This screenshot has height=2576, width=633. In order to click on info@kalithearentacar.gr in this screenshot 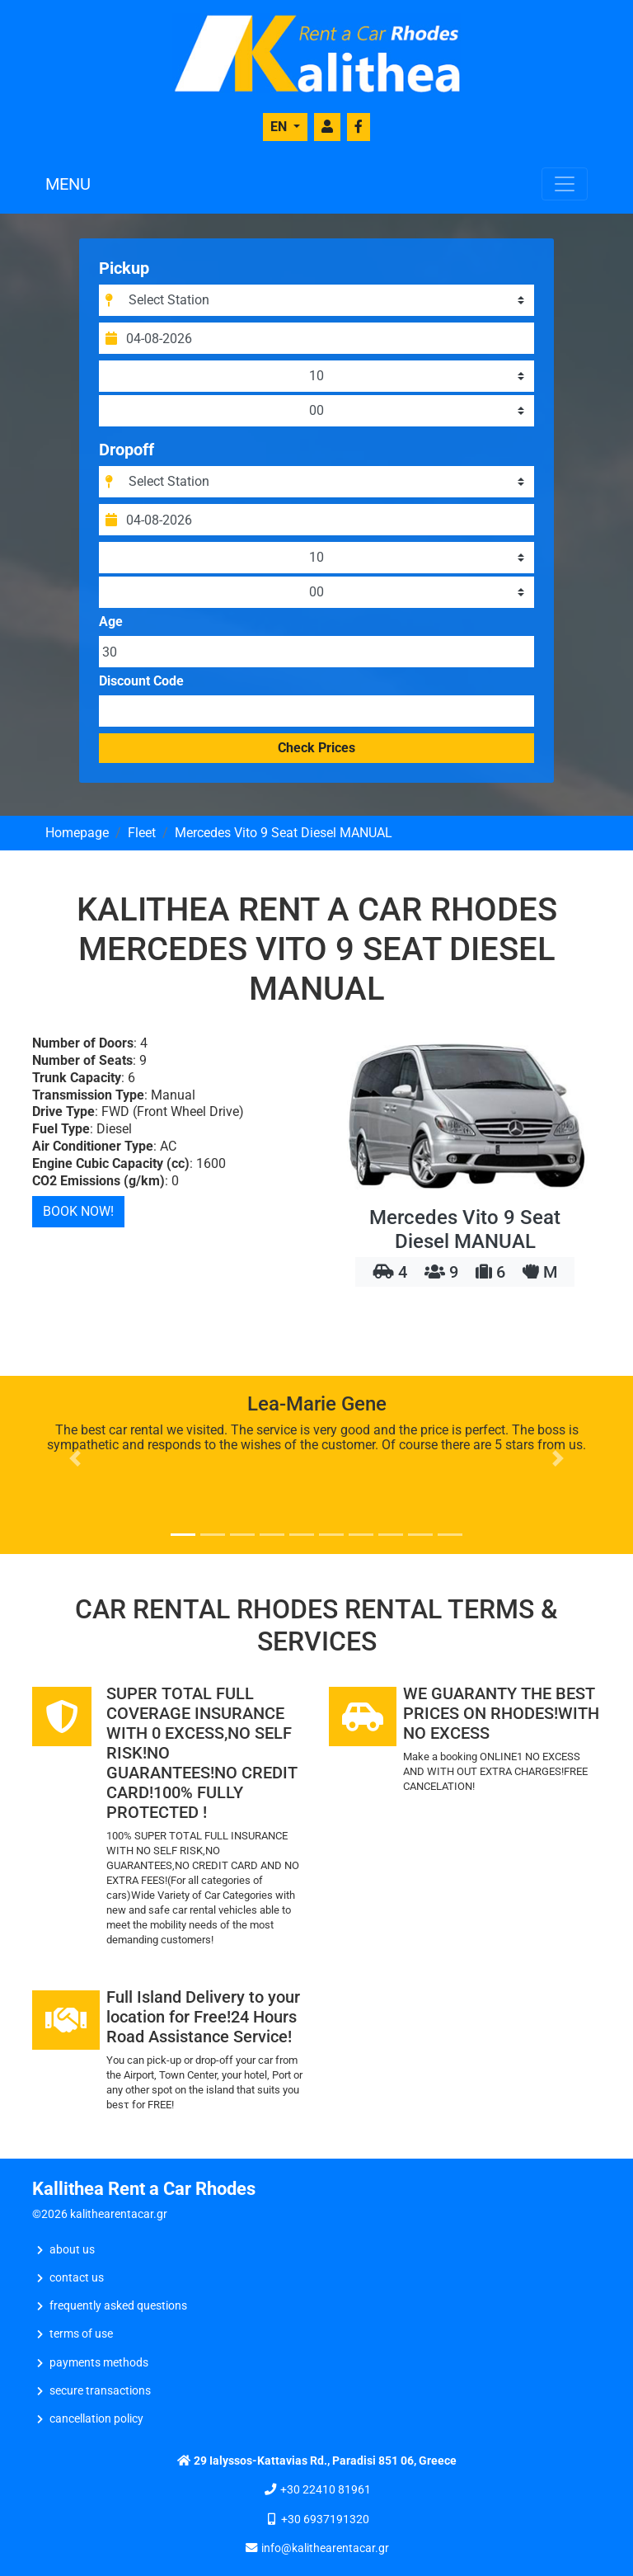, I will do `click(325, 2548)`.